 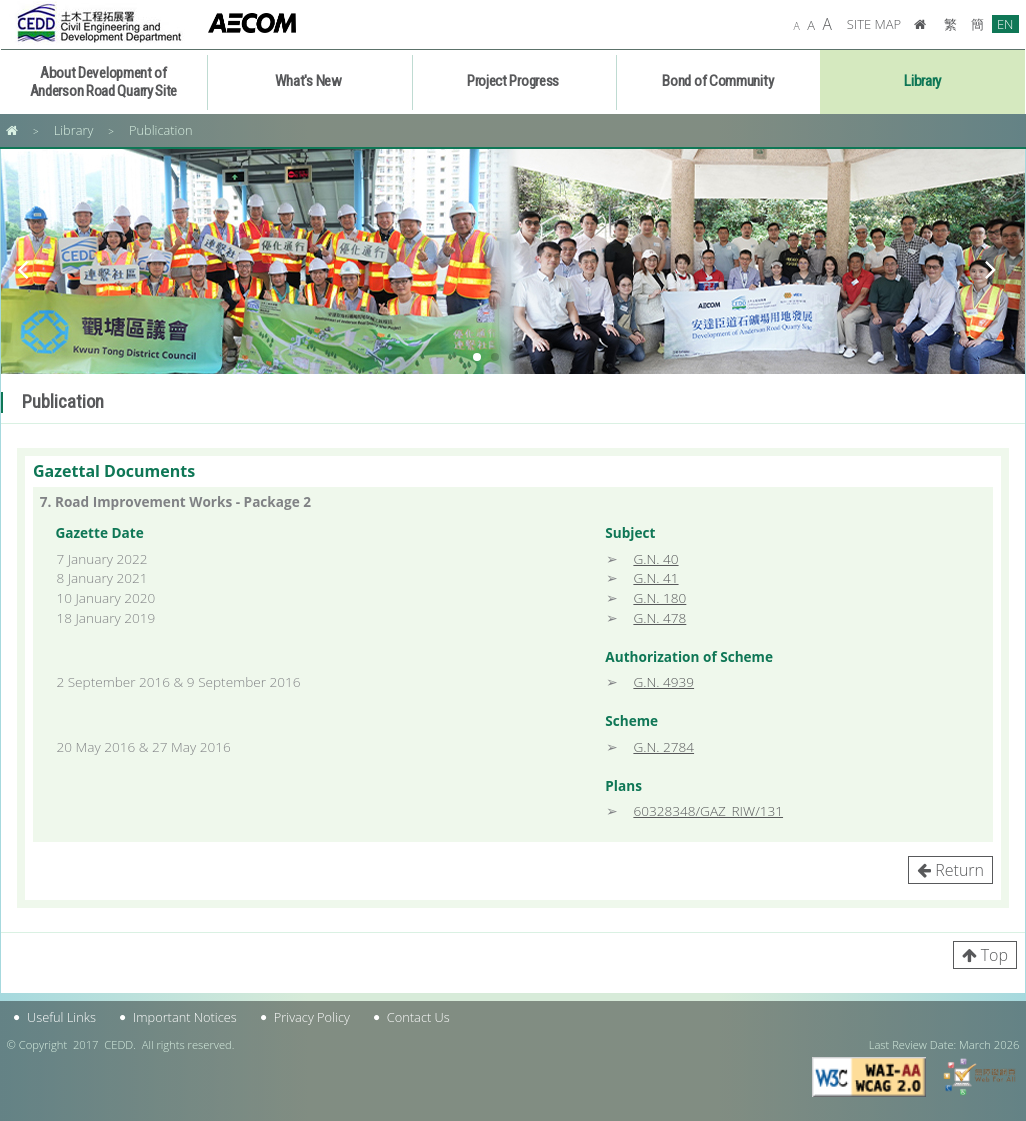 What do you see at coordinates (655, 558) in the screenshot?
I see `G.N. 40` at bounding box center [655, 558].